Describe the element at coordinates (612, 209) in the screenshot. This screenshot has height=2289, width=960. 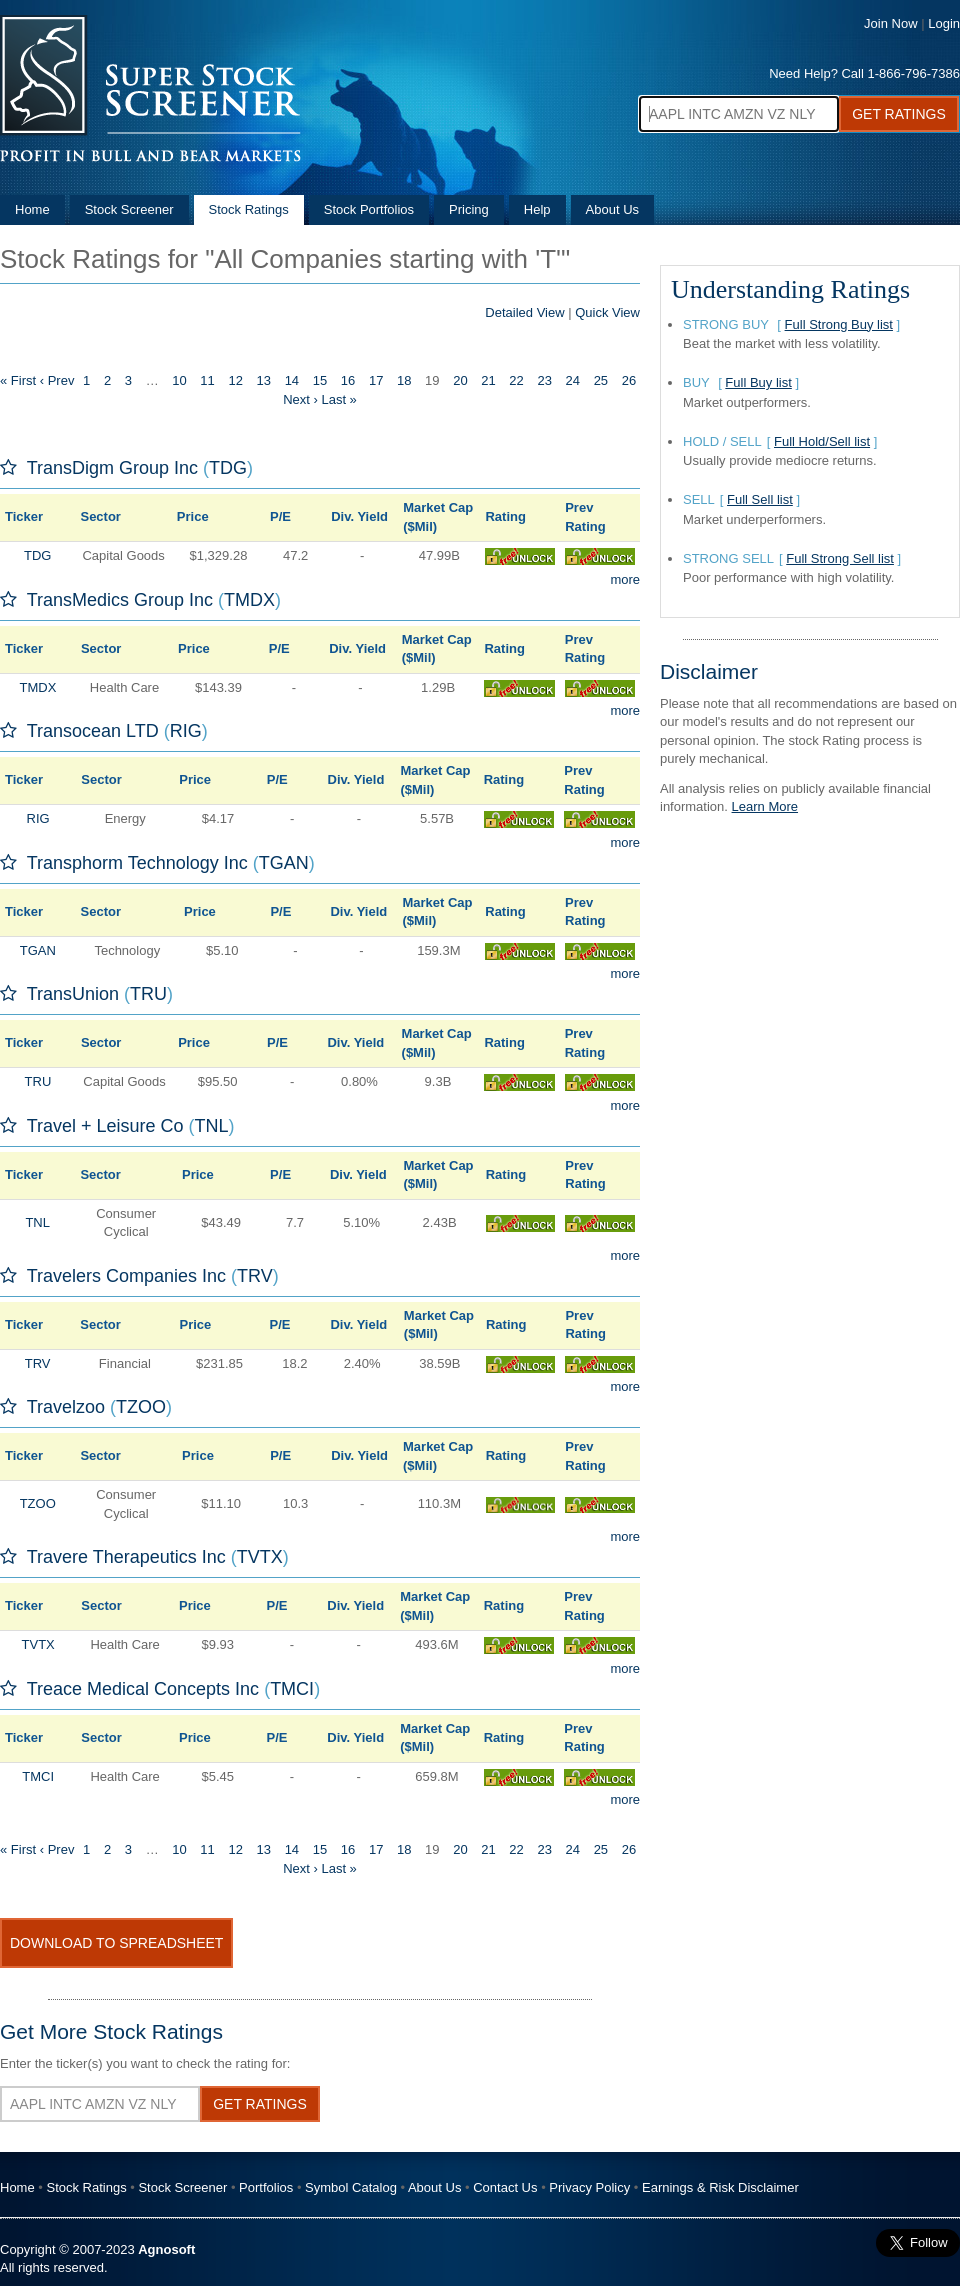
I see `About Us` at that location.